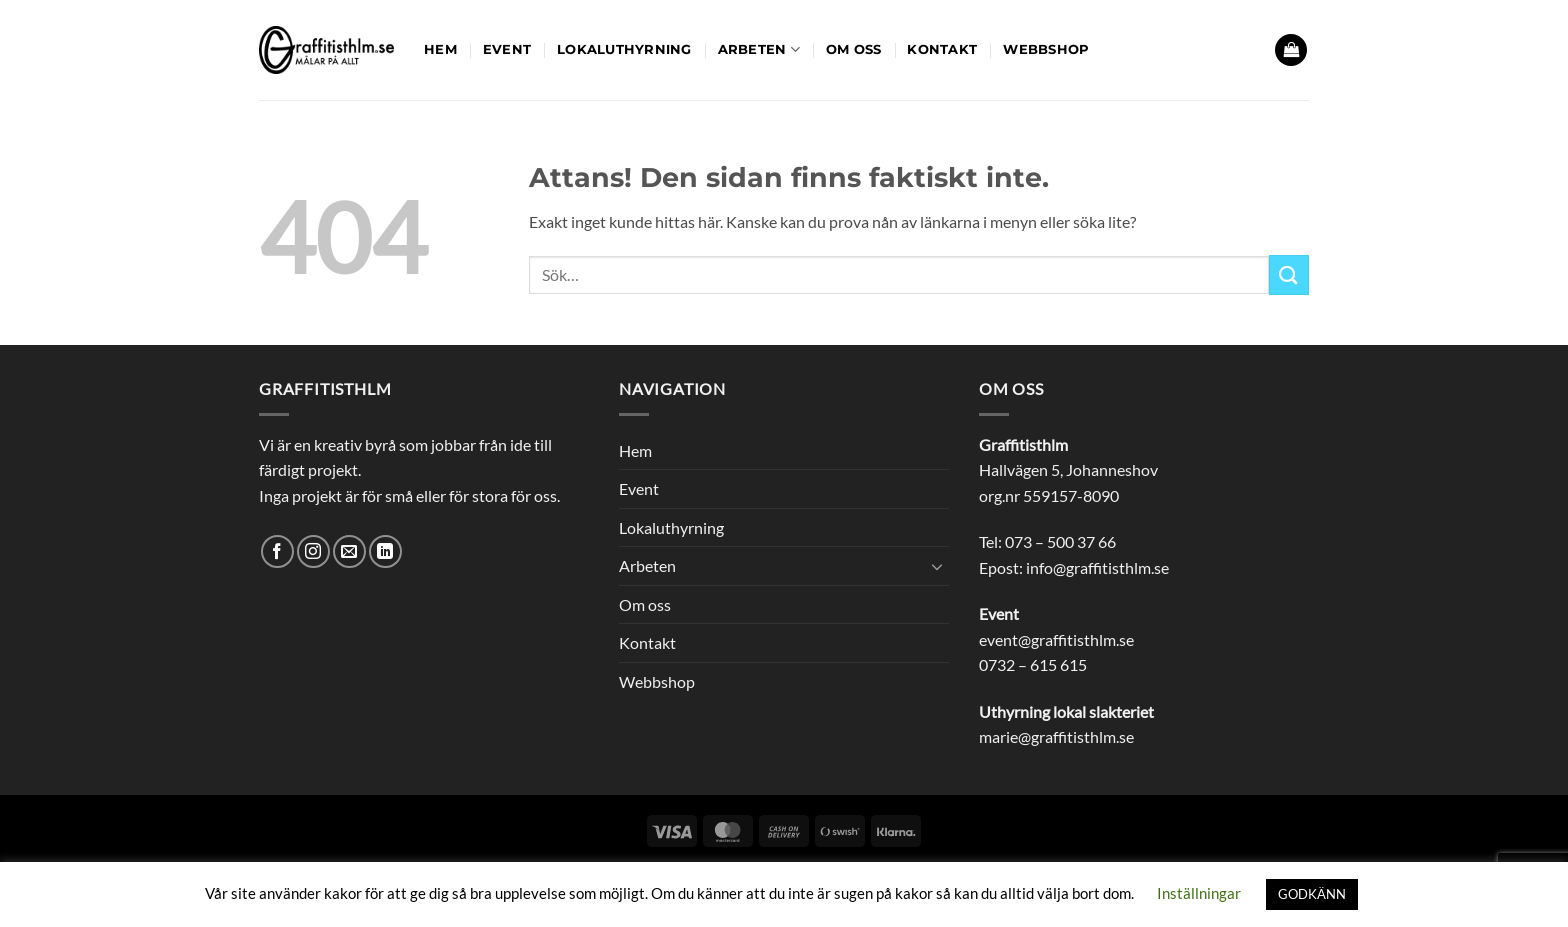 This screenshot has height=927, width=1568. Describe the element at coordinates (1046, 49) in the screenshot. I see `Webbshop` at that location.